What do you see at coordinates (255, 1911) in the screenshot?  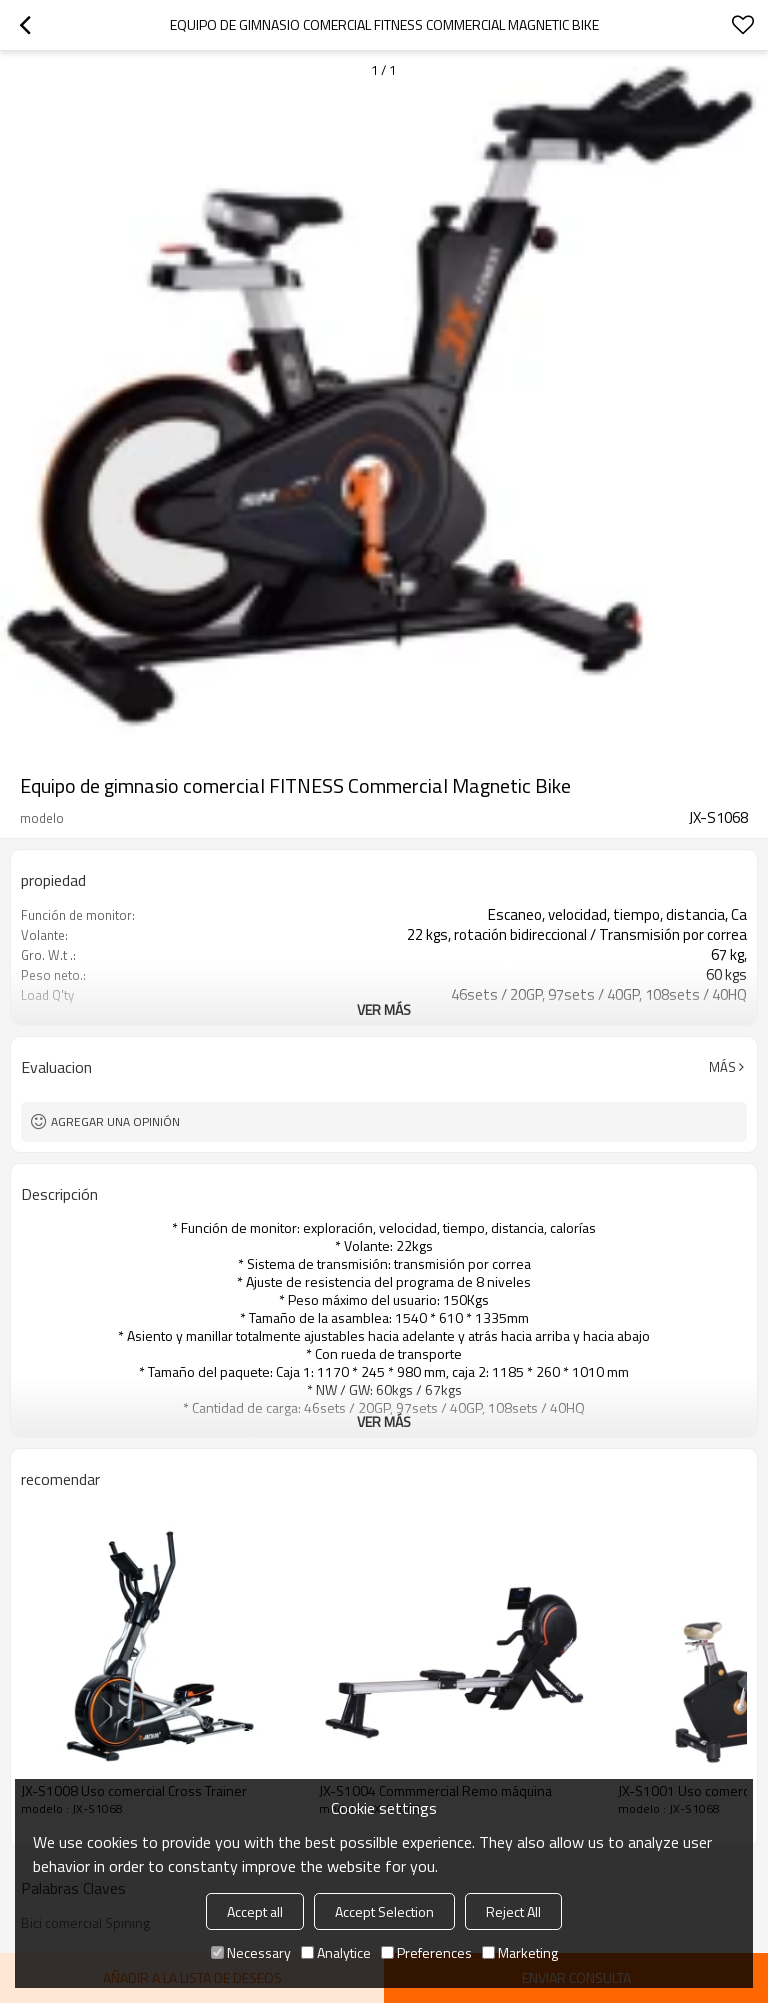 I see `Accept all` at bounding box center [255, 1911].